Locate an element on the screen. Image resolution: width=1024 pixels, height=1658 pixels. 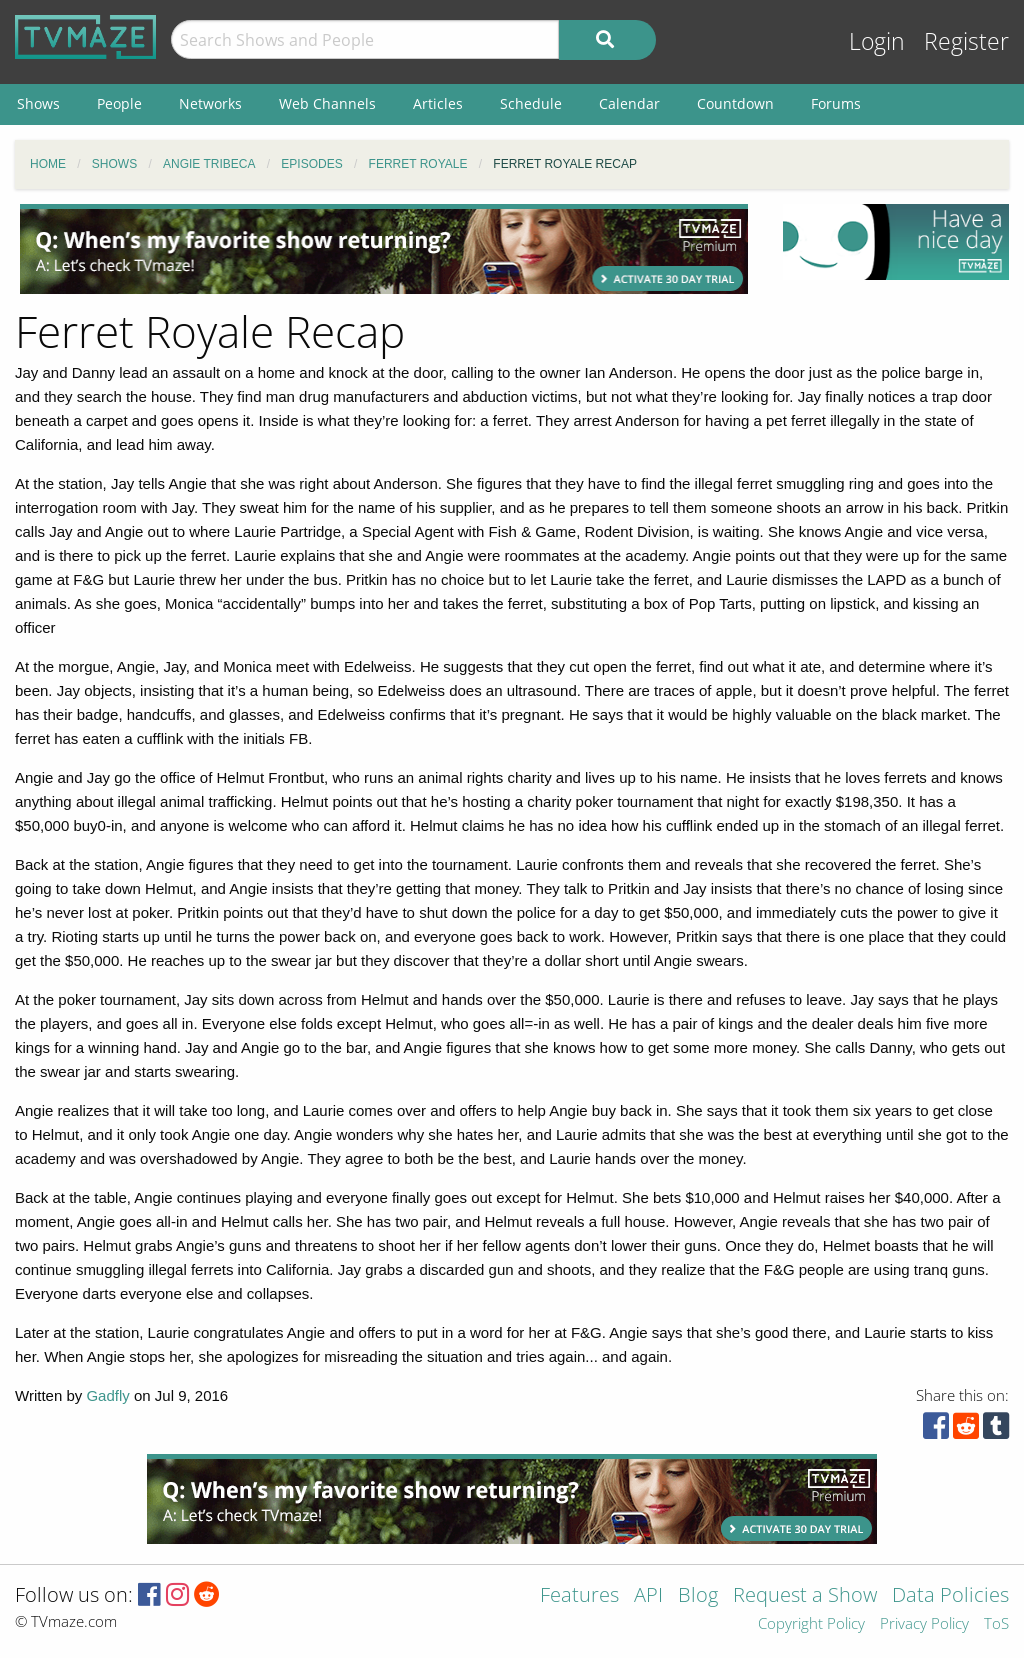
People [menuitem] is located at coordinates (119, 103).